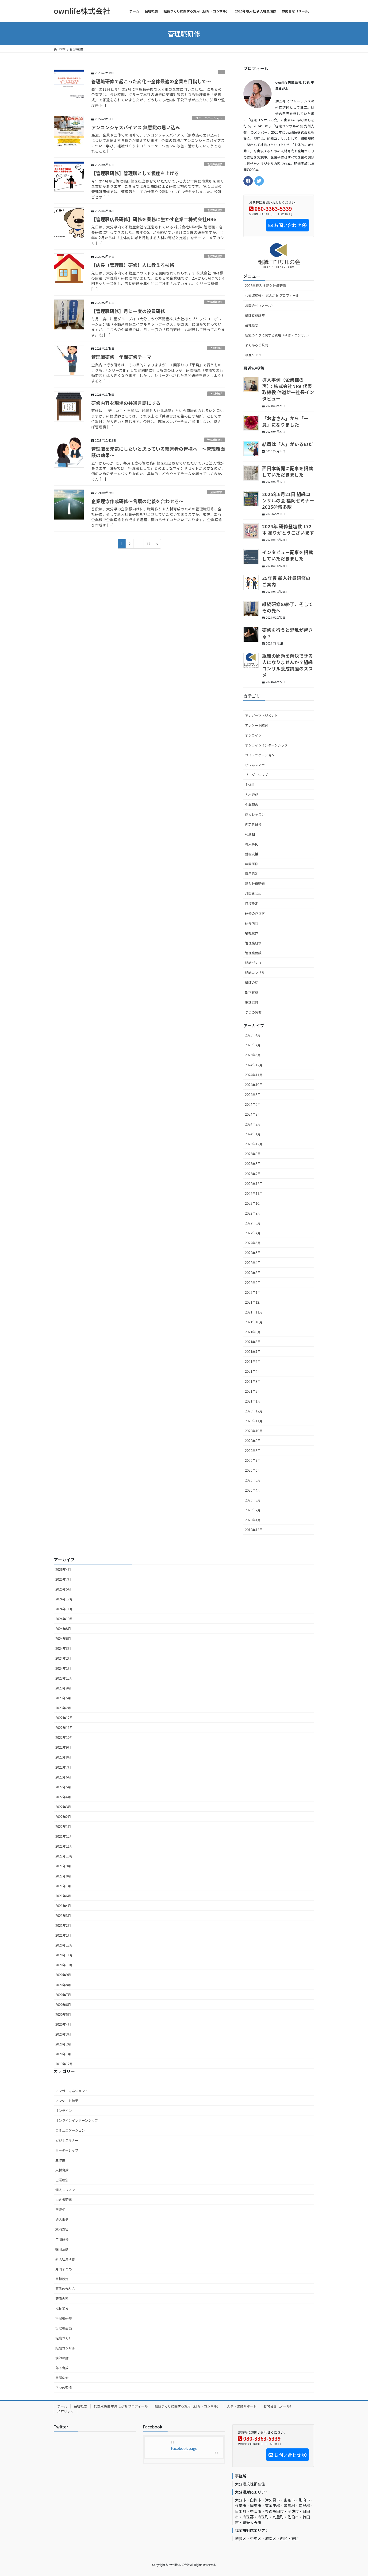 The height and width of the screenshot is (2576, 368). What do you see at coordinates (254, 1421) in the screenshot?
I see `2020年11月` at bounding box center [254, 1421].